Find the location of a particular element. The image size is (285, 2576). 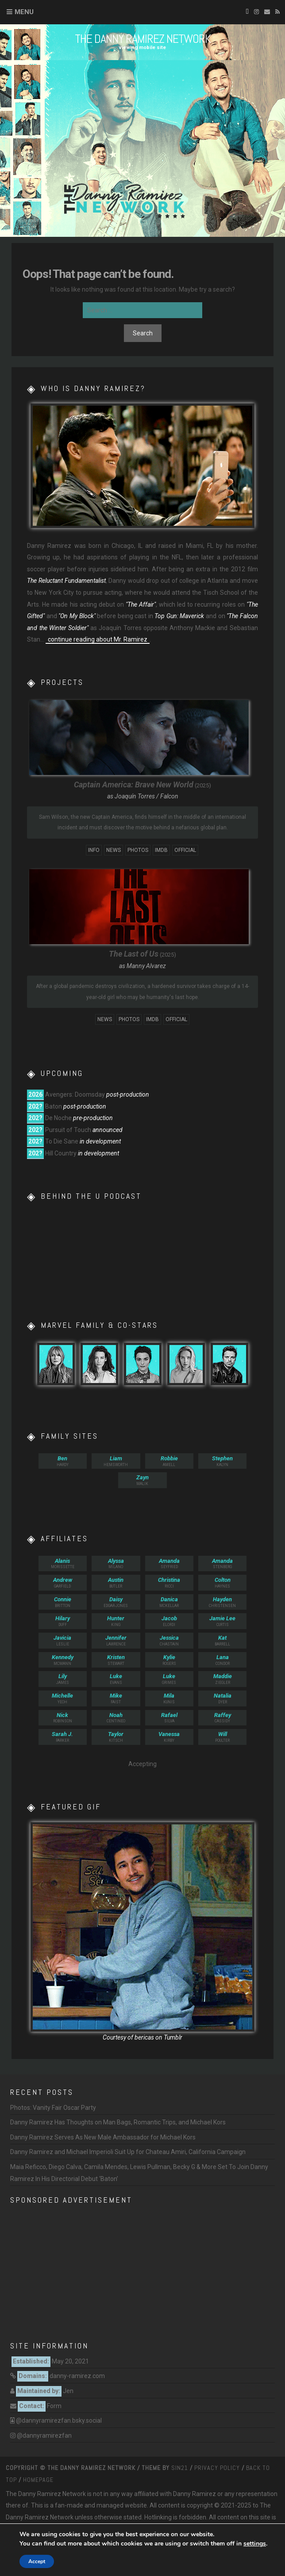

Kalyn is located at coordinates (222, 1461).